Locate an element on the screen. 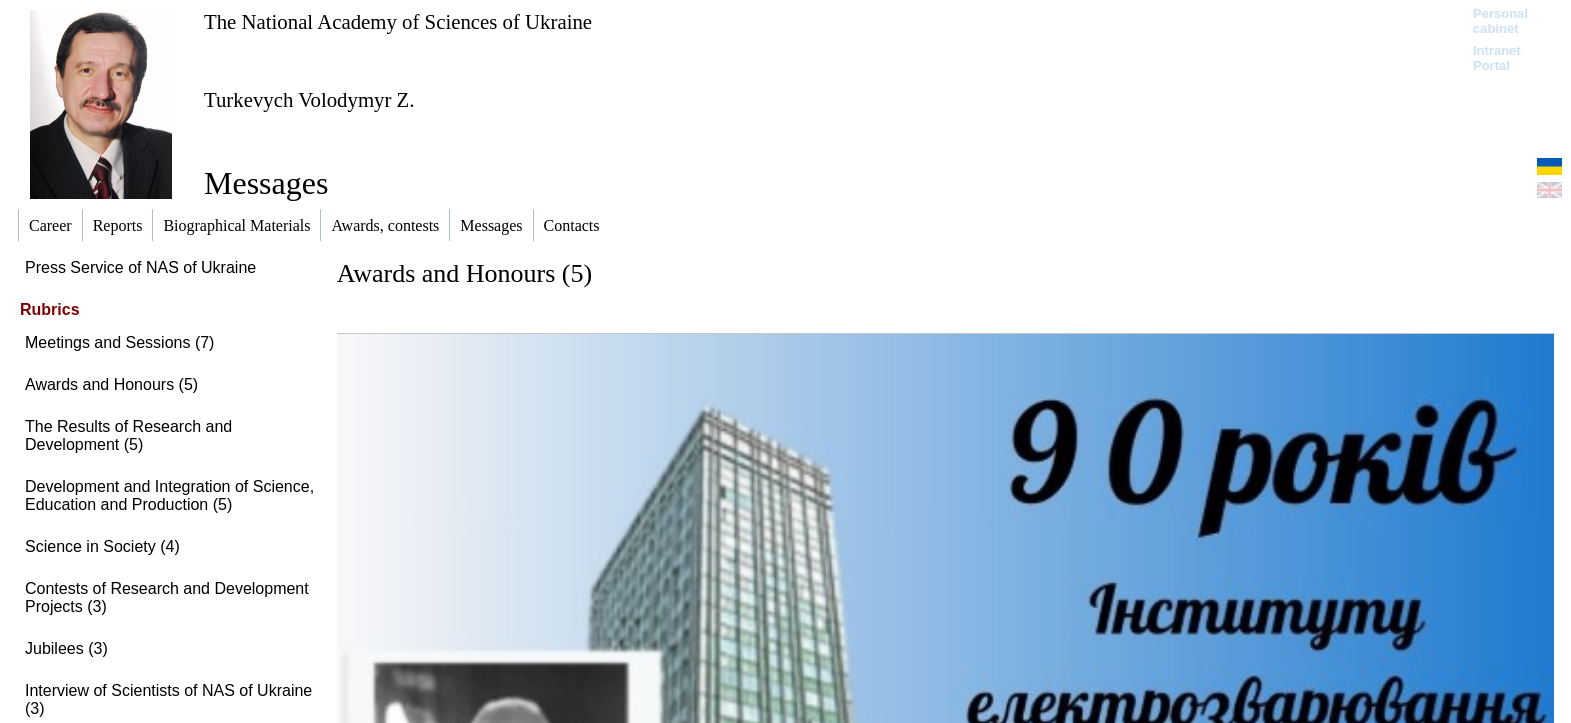  Meetings and Sessions (7) is located at coordinates (119, 342).